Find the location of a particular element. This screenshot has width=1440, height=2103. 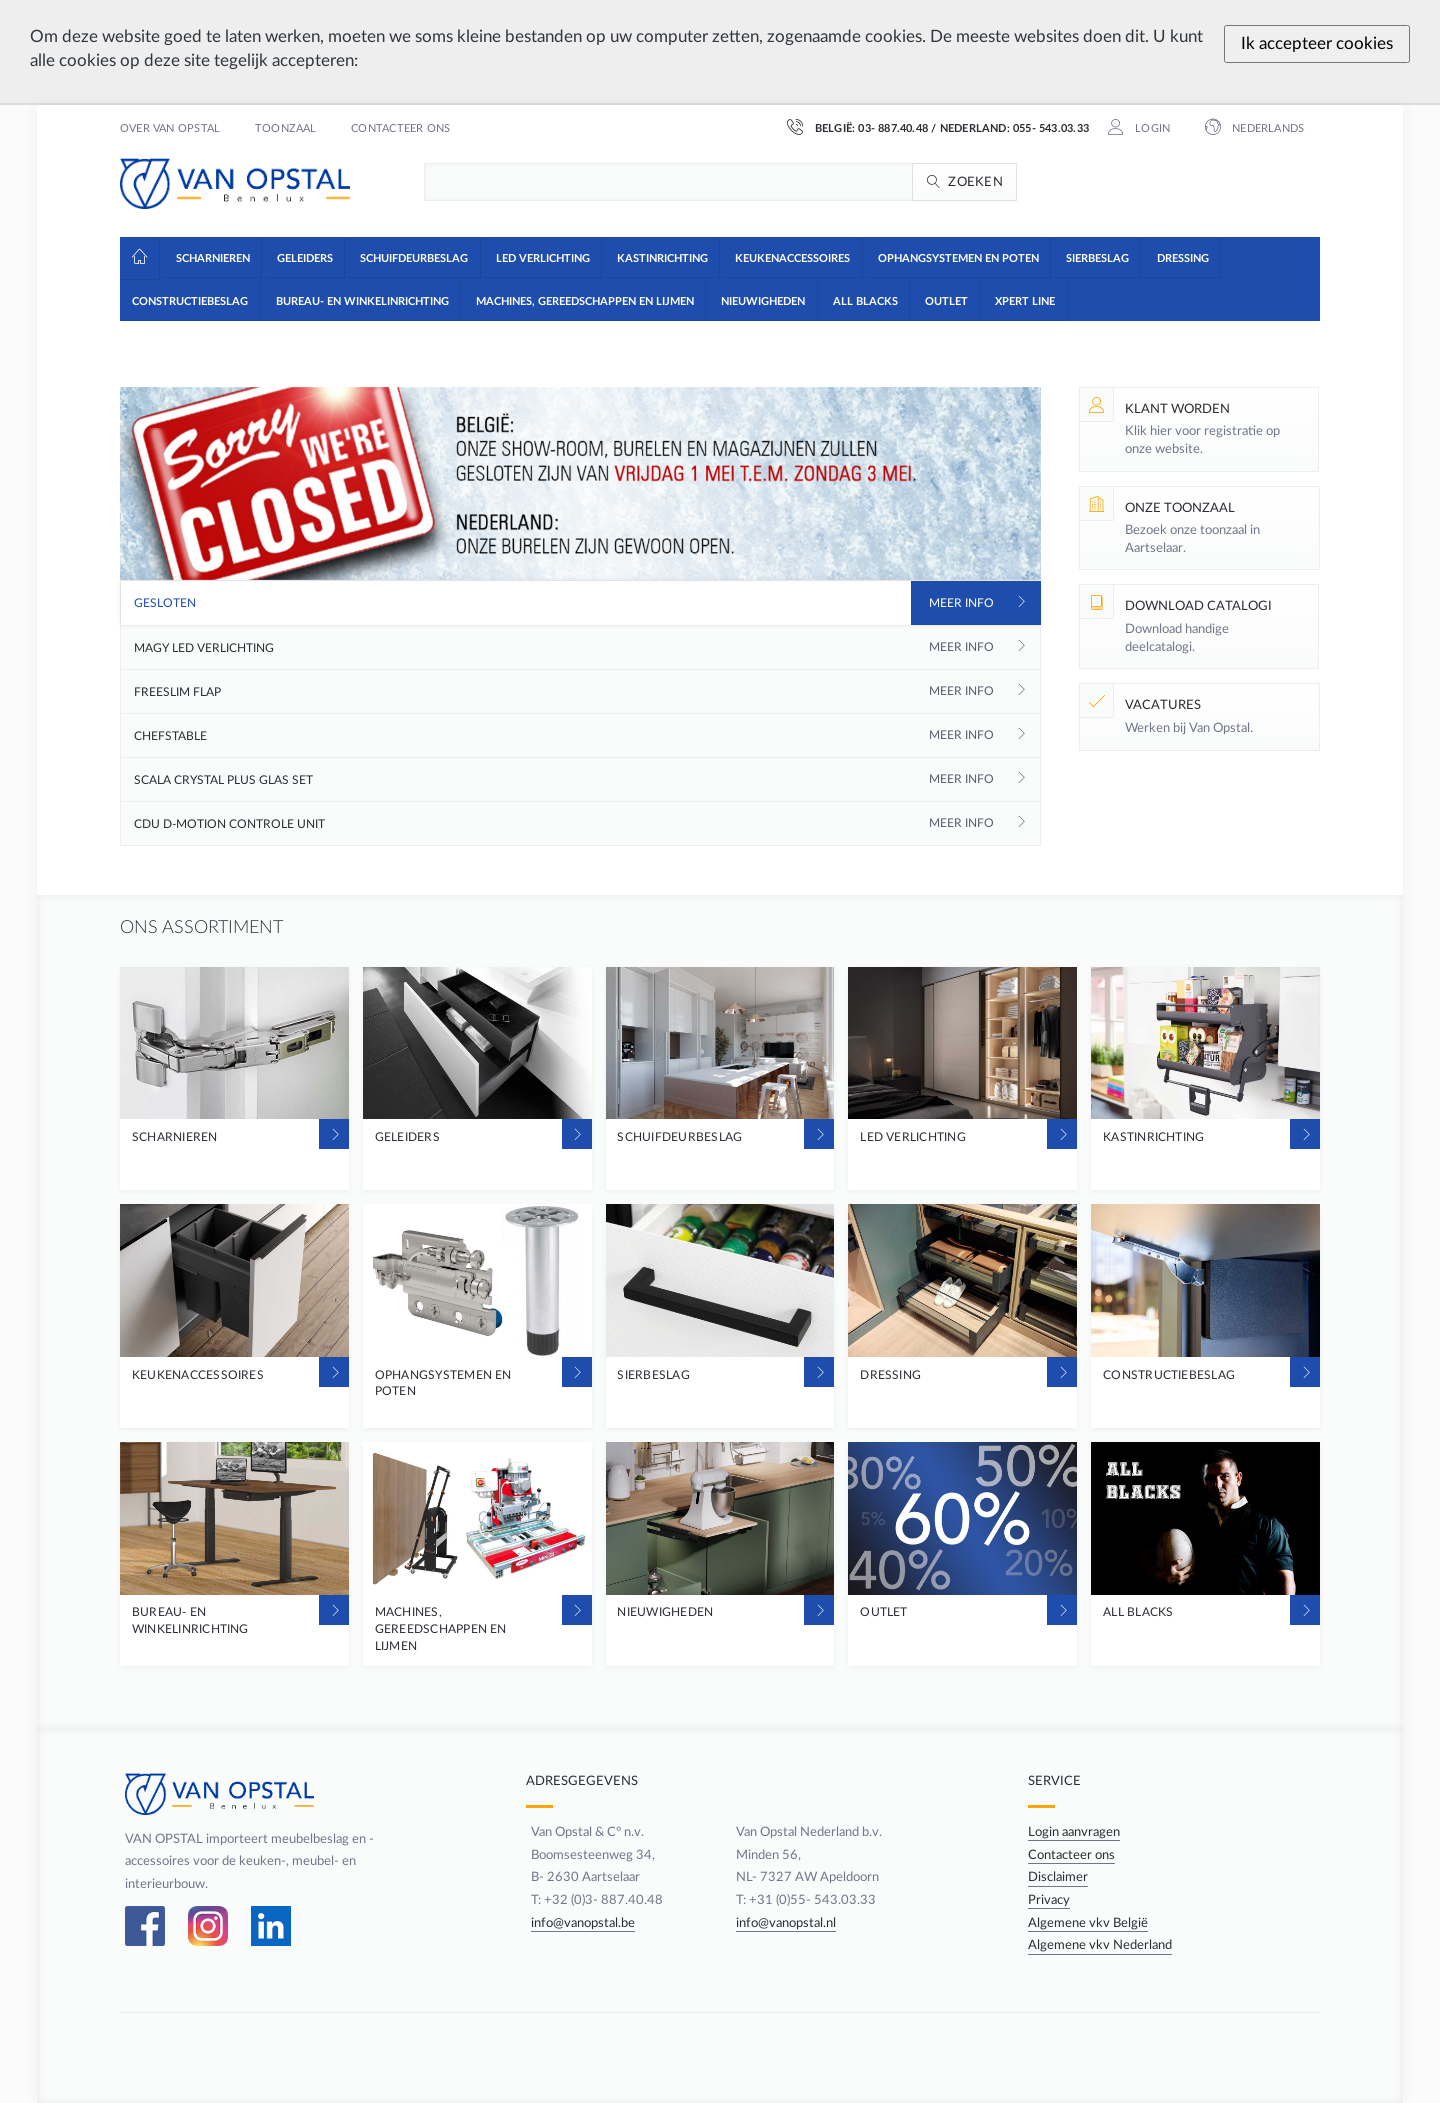

Login aanvragen is located at coordinates (1076, 1832).